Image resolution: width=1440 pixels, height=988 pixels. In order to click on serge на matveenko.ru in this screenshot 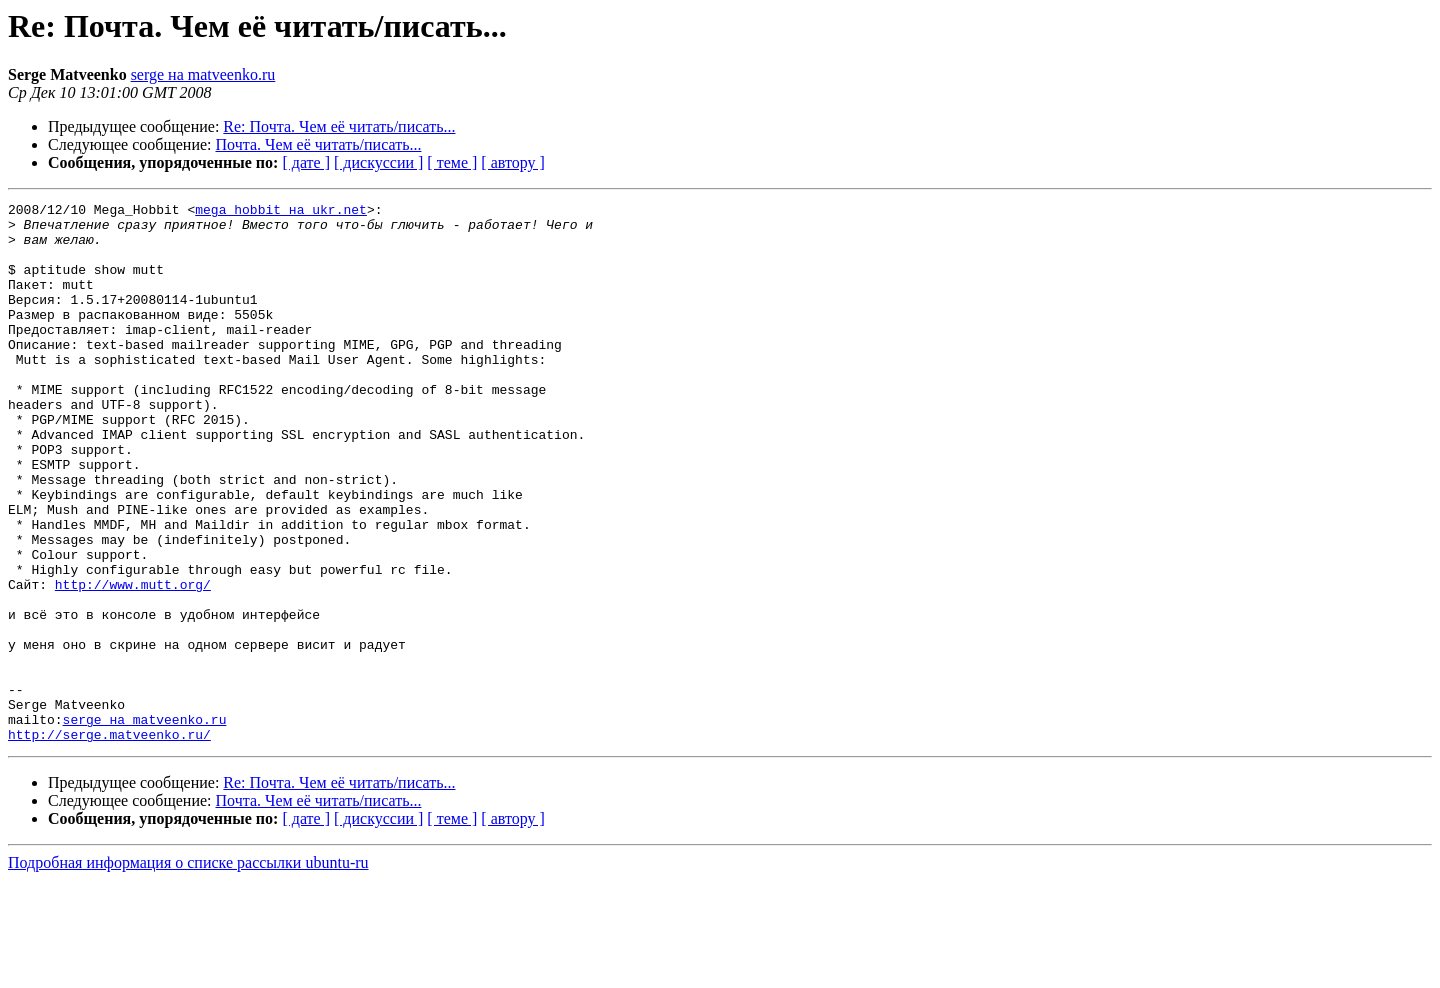, I will do `click(203, 74)`.